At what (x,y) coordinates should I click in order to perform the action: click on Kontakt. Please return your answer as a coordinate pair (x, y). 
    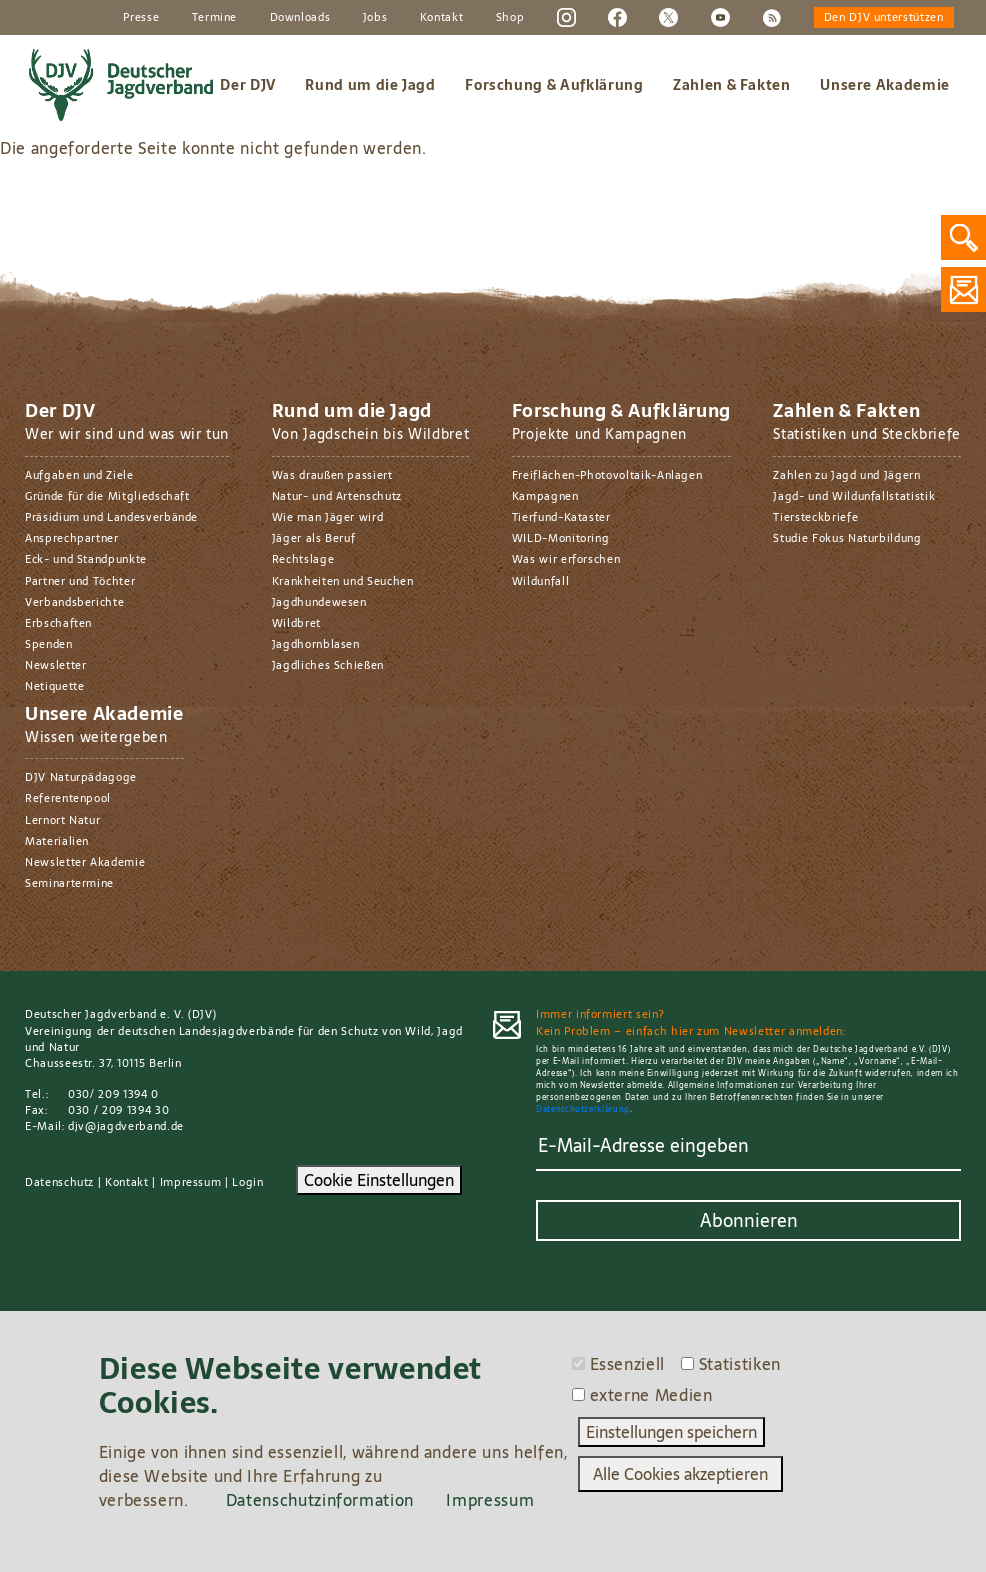
    Looking at the image, I should click on (442, 17).